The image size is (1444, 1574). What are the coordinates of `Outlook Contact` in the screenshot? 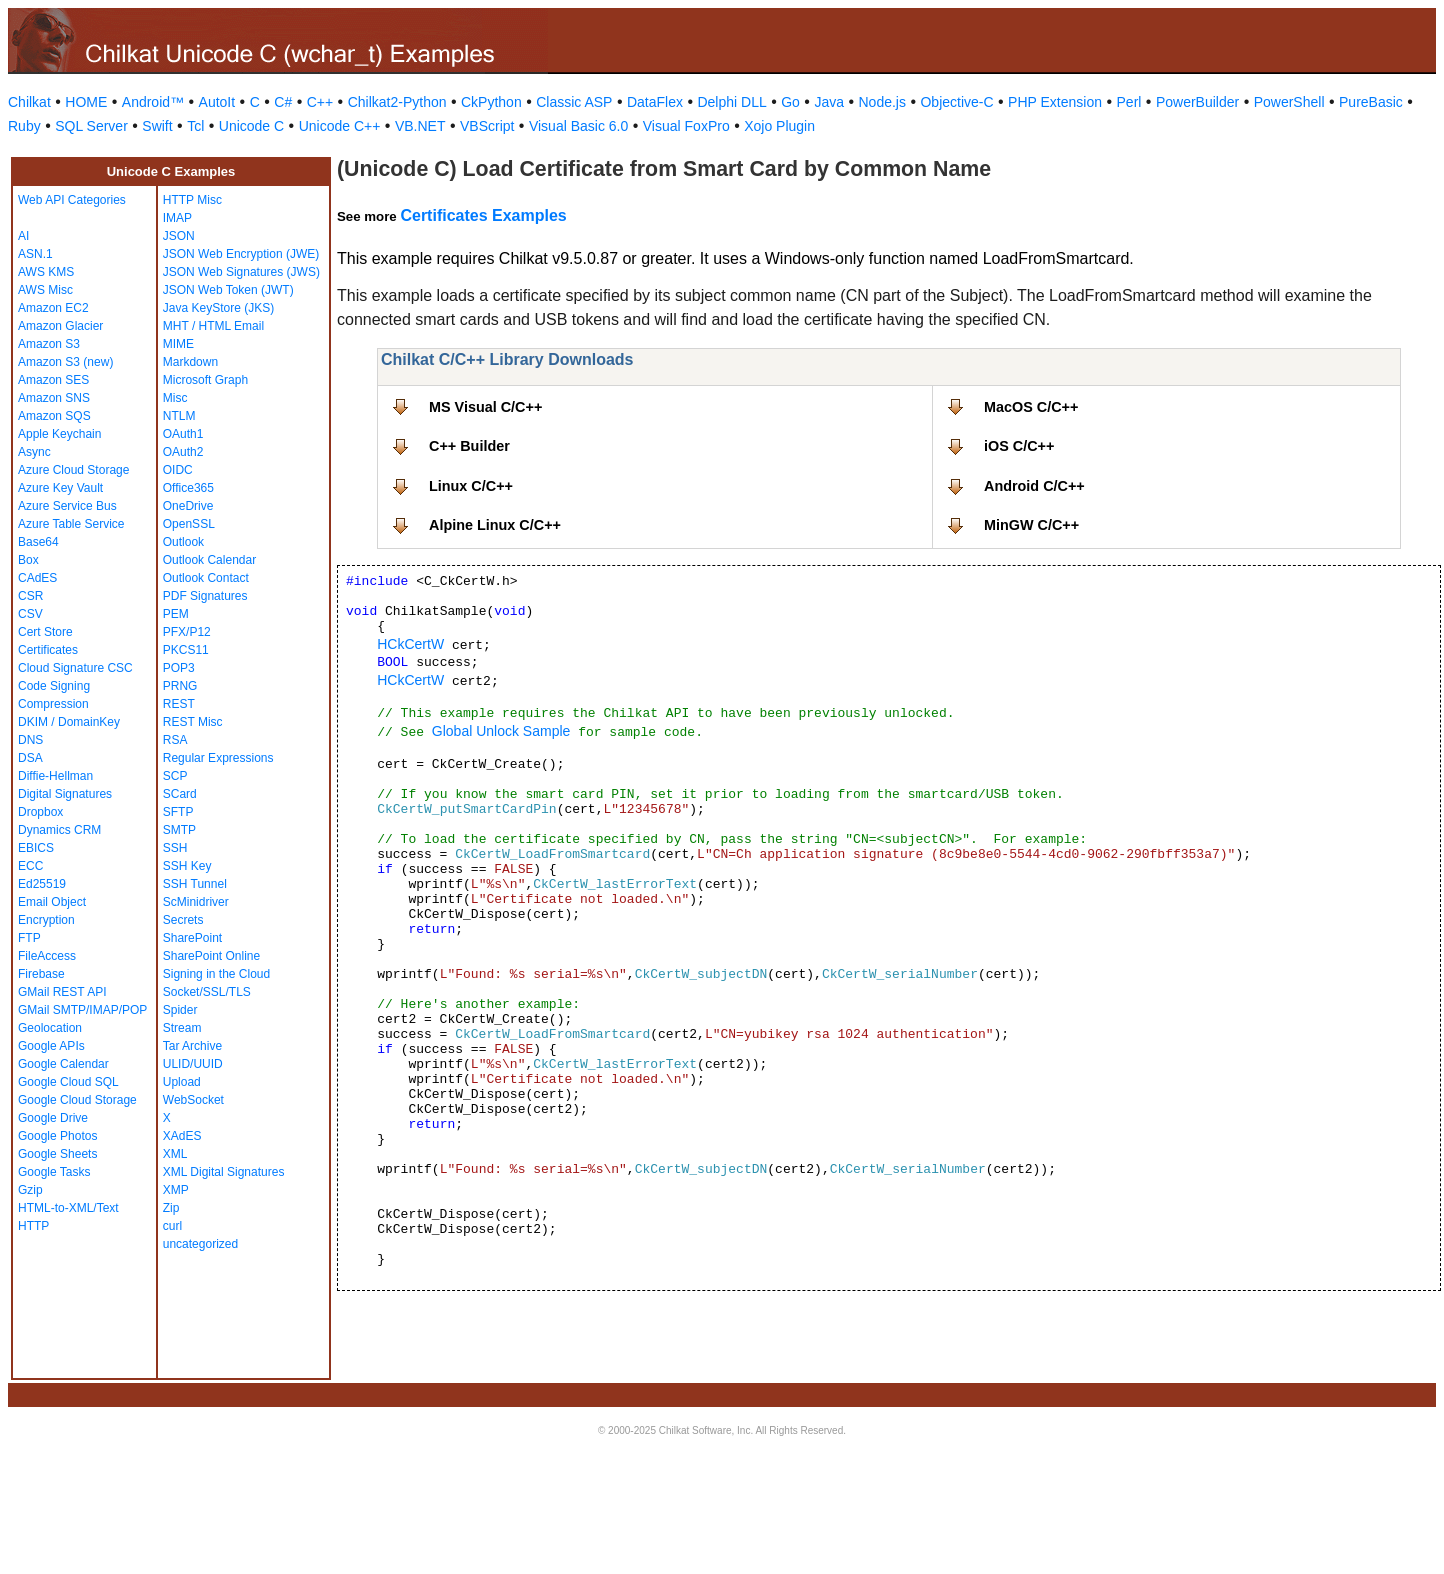 It's located at (206, 578).